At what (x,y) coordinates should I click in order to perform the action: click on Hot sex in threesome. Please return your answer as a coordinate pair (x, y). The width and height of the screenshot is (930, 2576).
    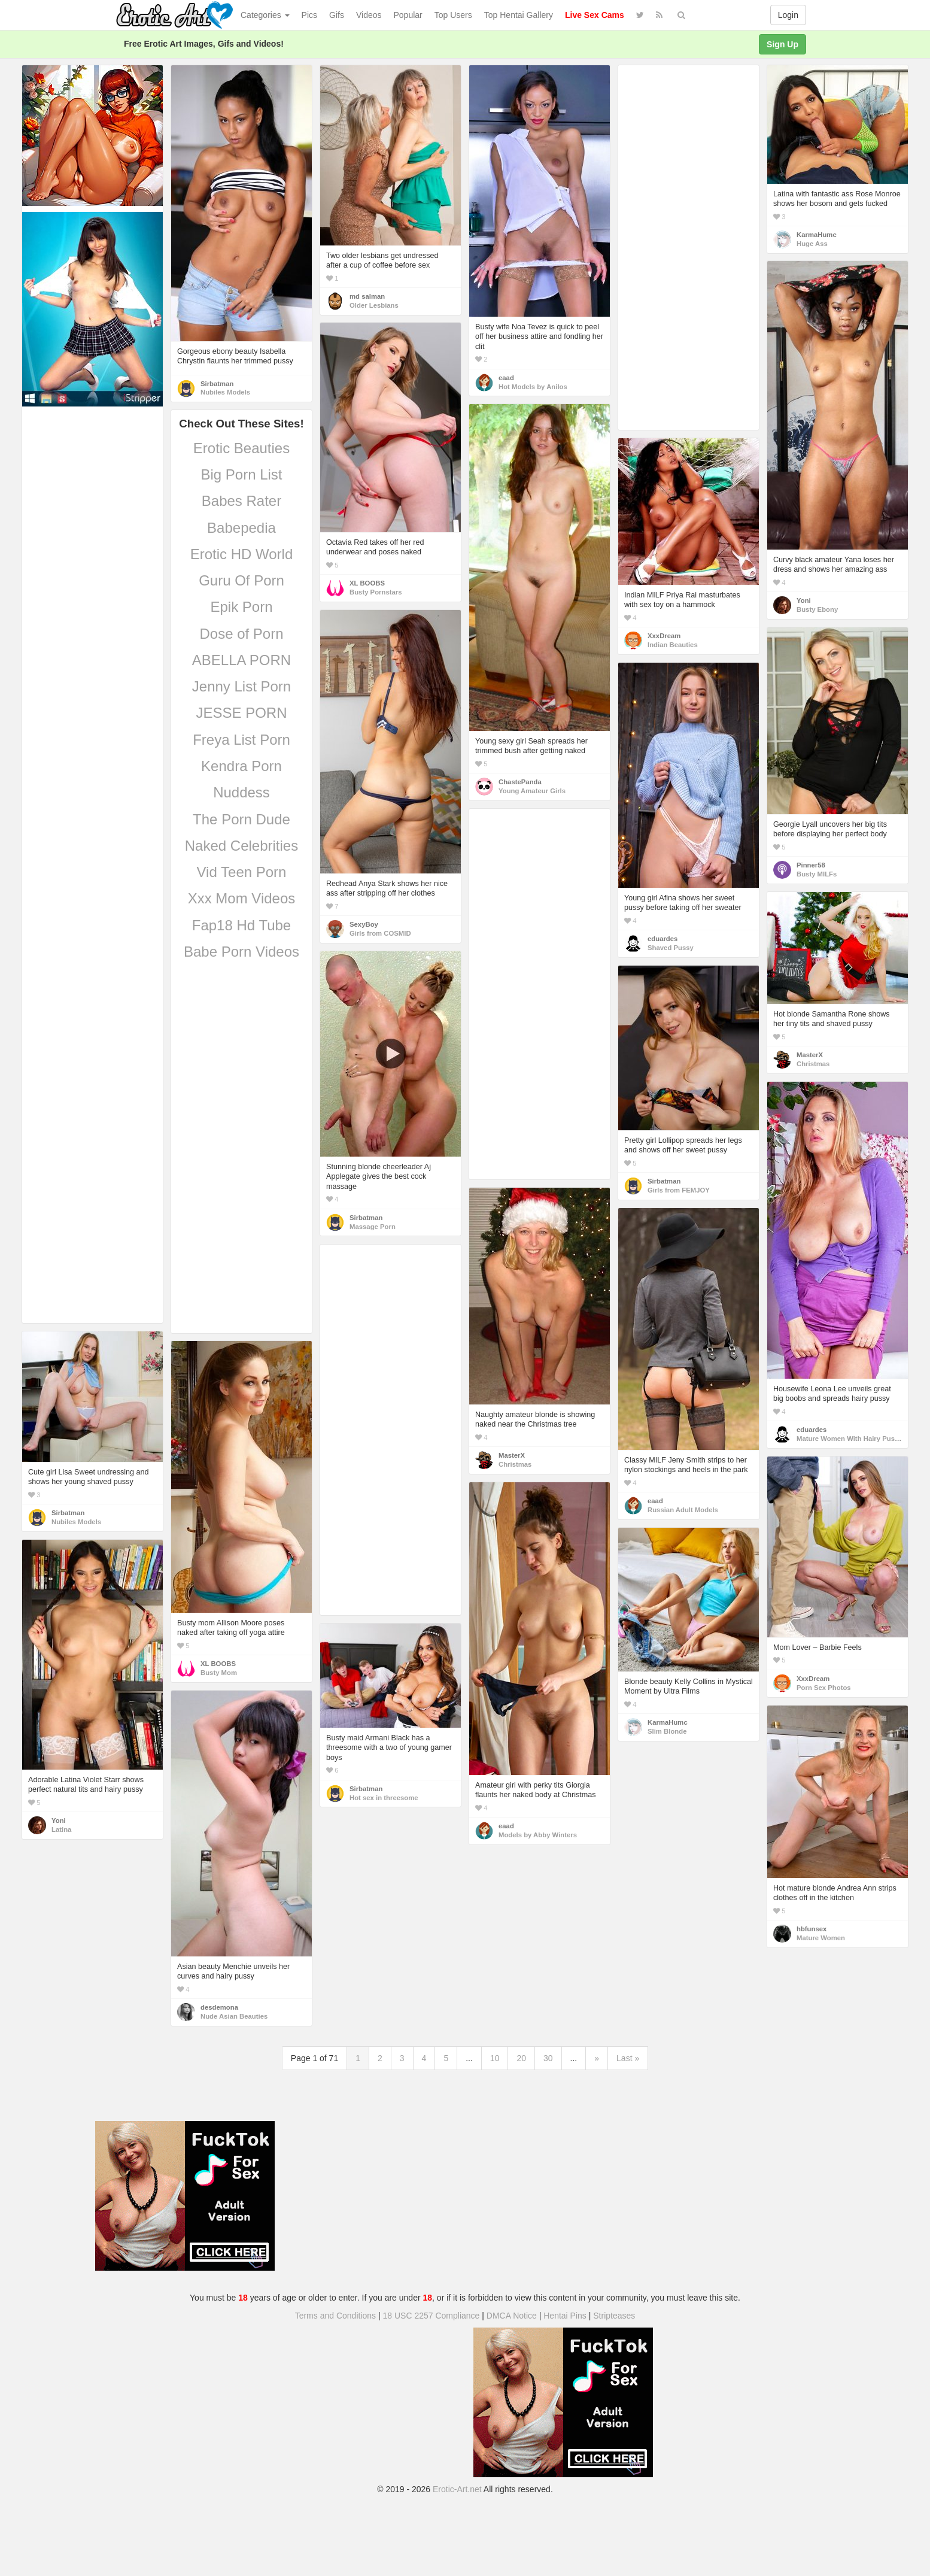
    Looking at the image, I should click on (383, 1797).